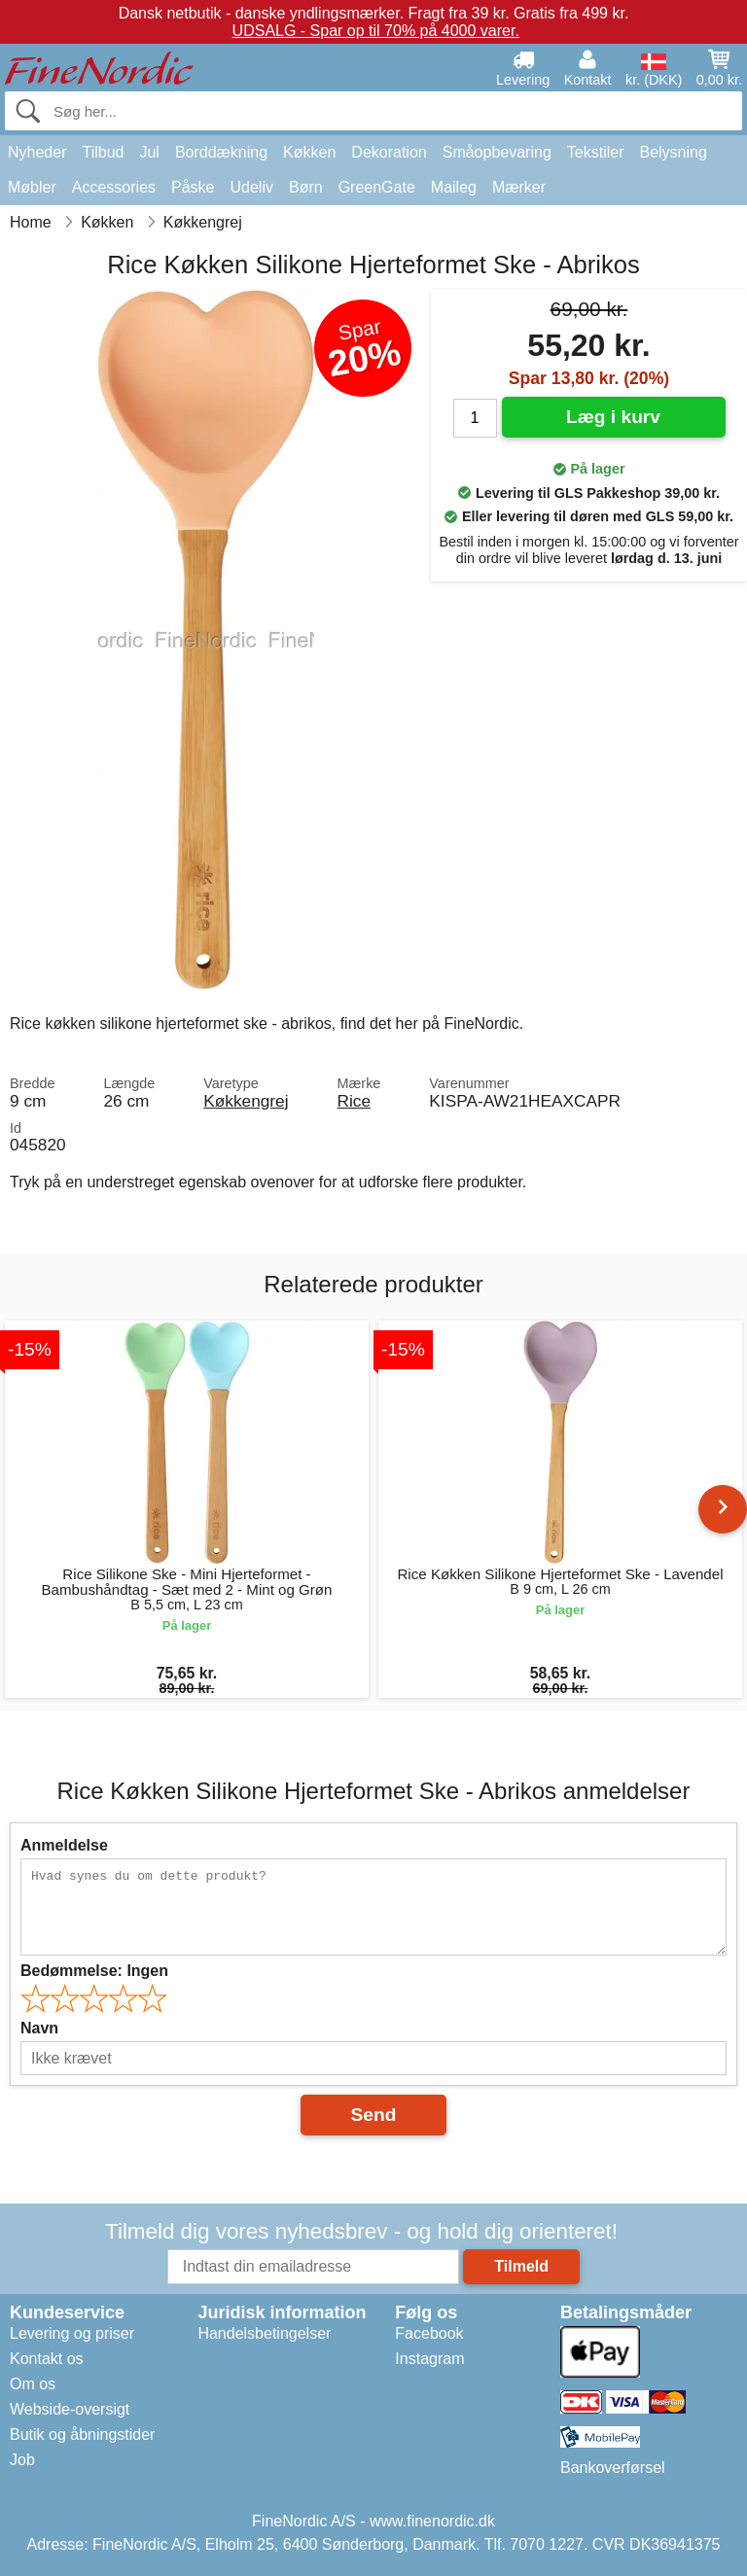 The height and width of the screenshot is (2576, 747). What do you see at coordinates (264, 2333) in the screenshot?
I see `Handelsbetingelser` at bounding box center [264, 2333].